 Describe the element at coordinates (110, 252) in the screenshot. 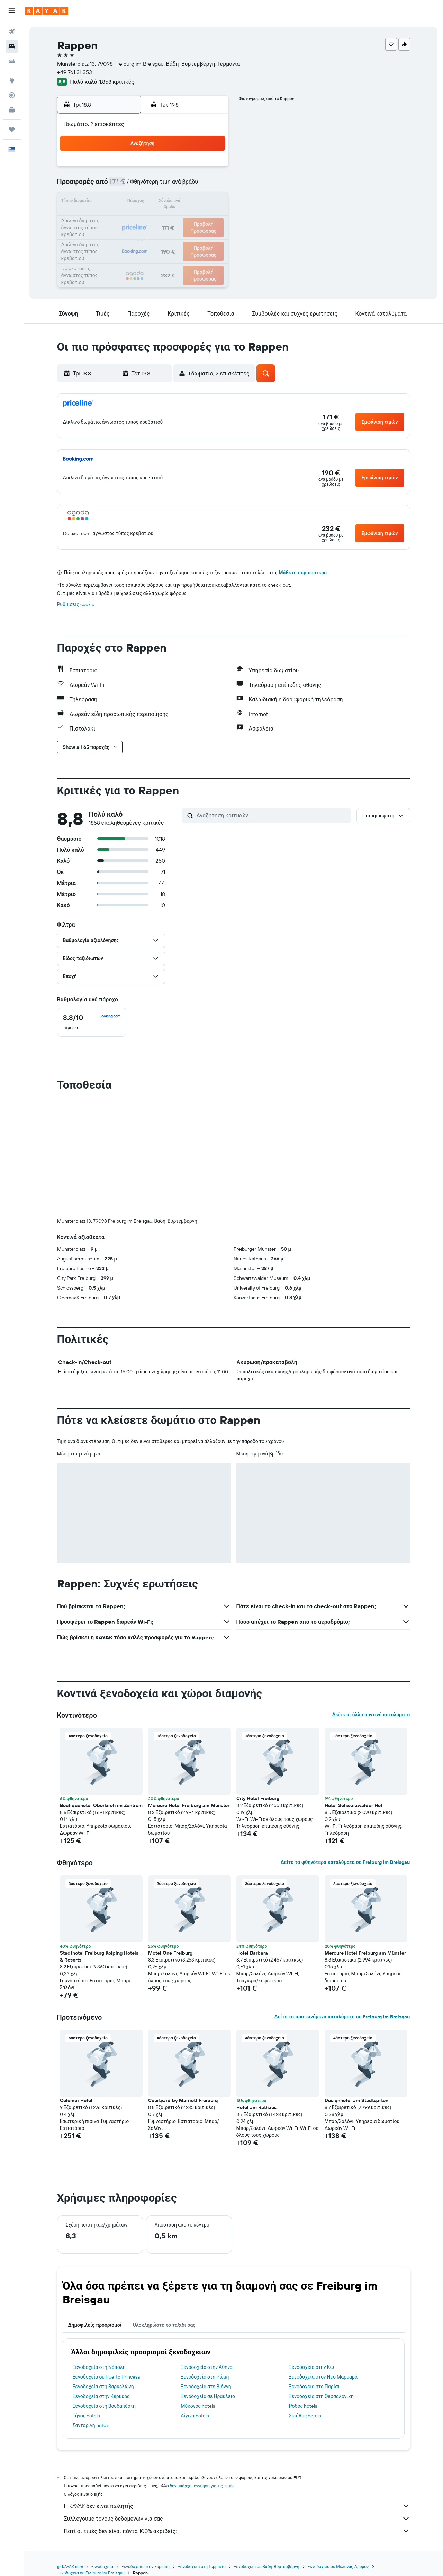

I see `31 [button]` at that location.